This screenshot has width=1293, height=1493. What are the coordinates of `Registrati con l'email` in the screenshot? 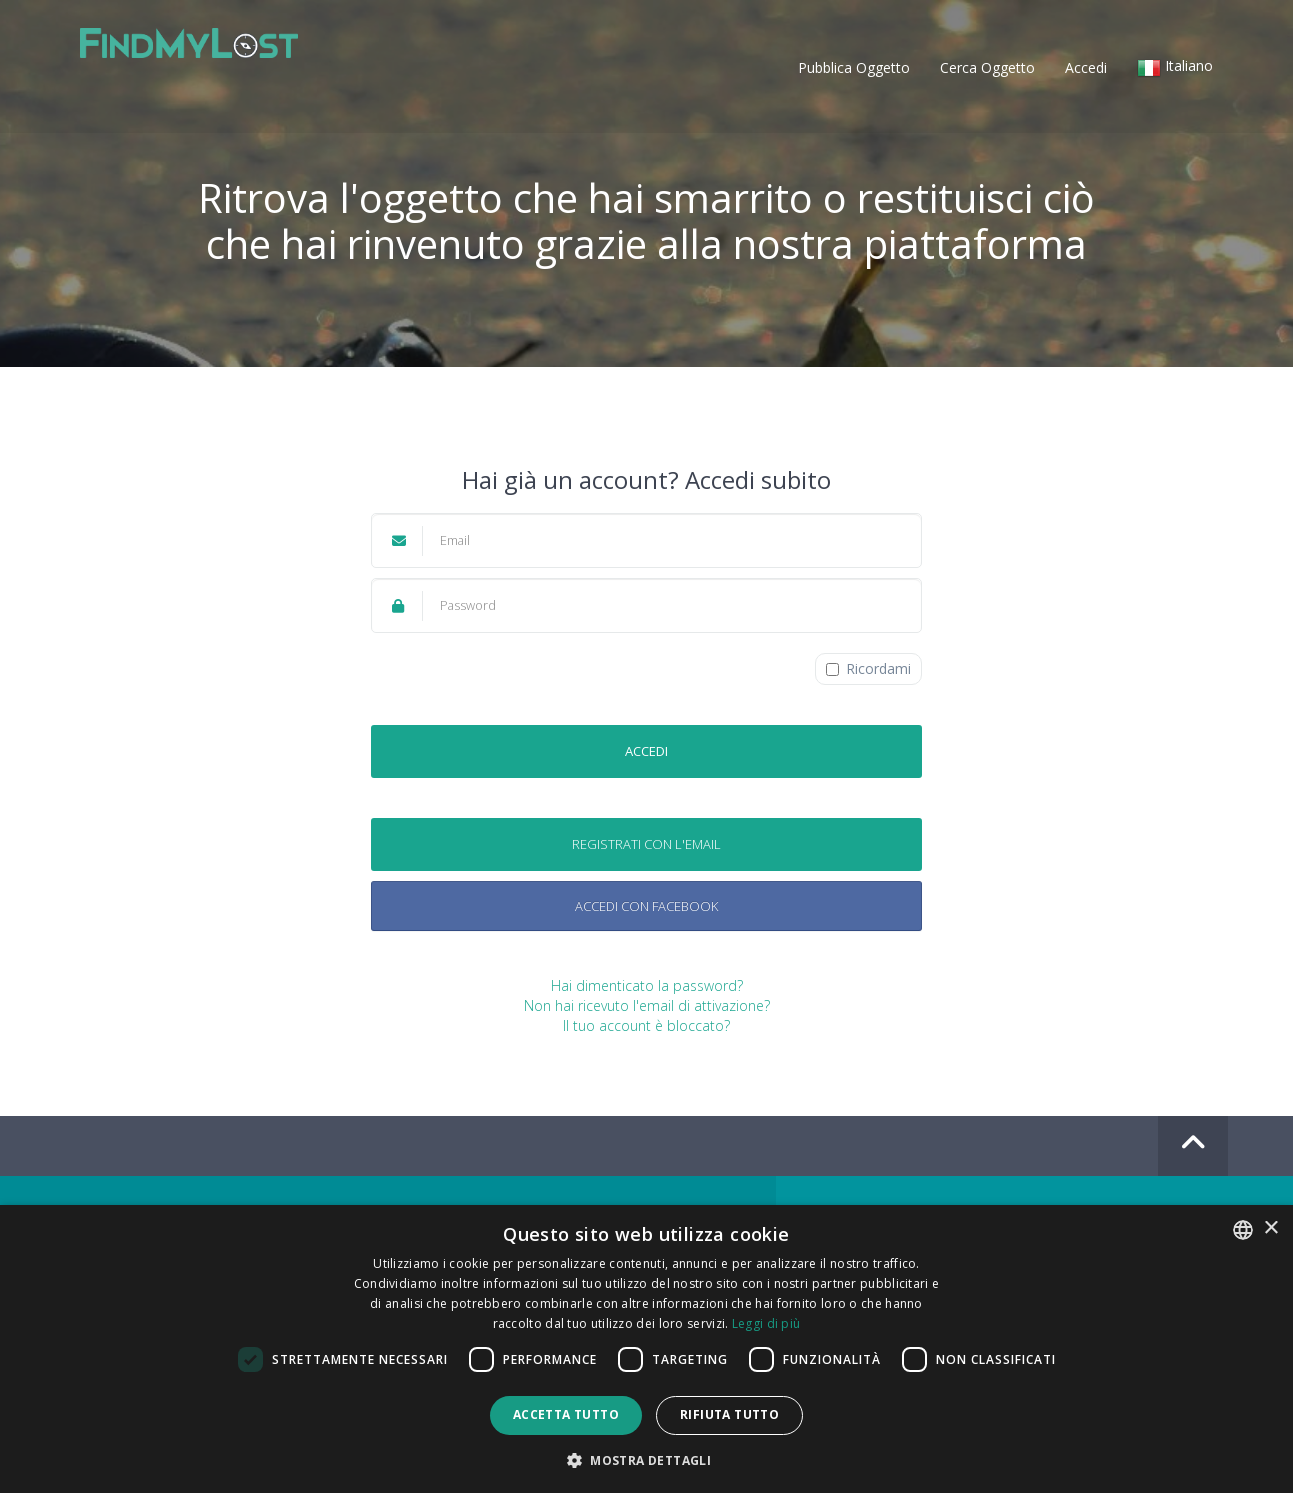 It's located at (646, 844).